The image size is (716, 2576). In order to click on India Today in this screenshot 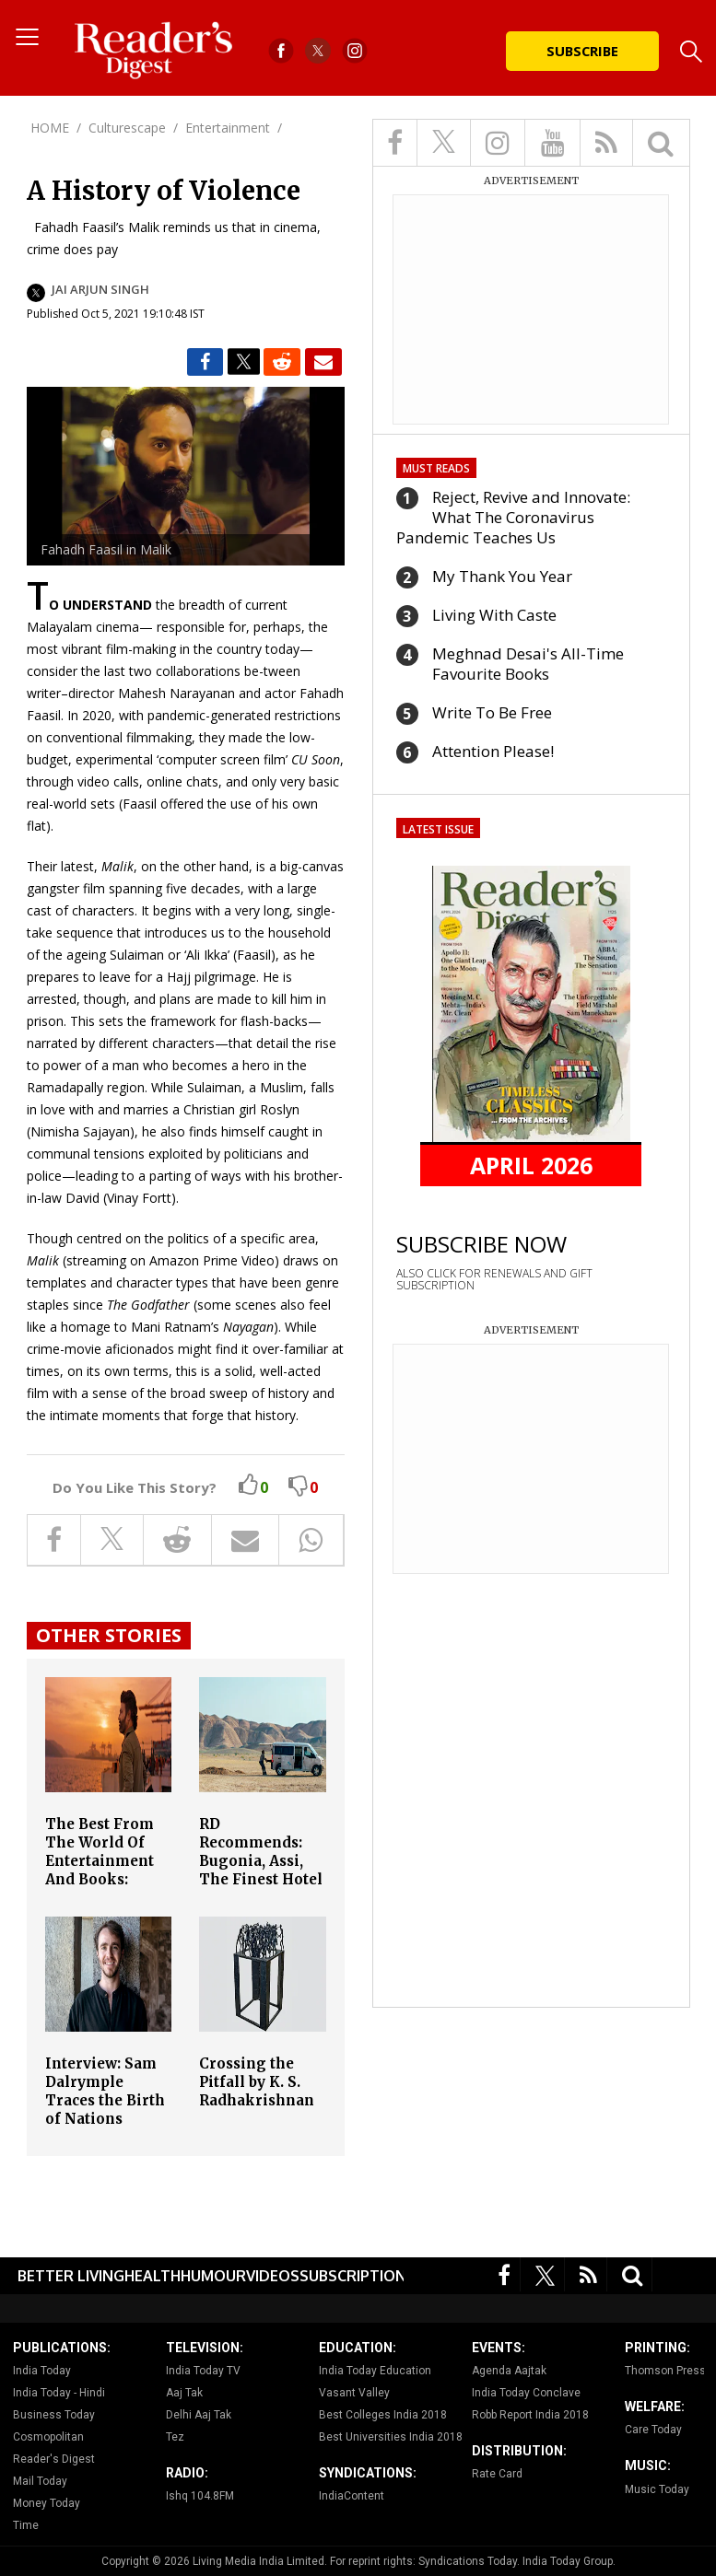, I will do `click(42, 2370)`.